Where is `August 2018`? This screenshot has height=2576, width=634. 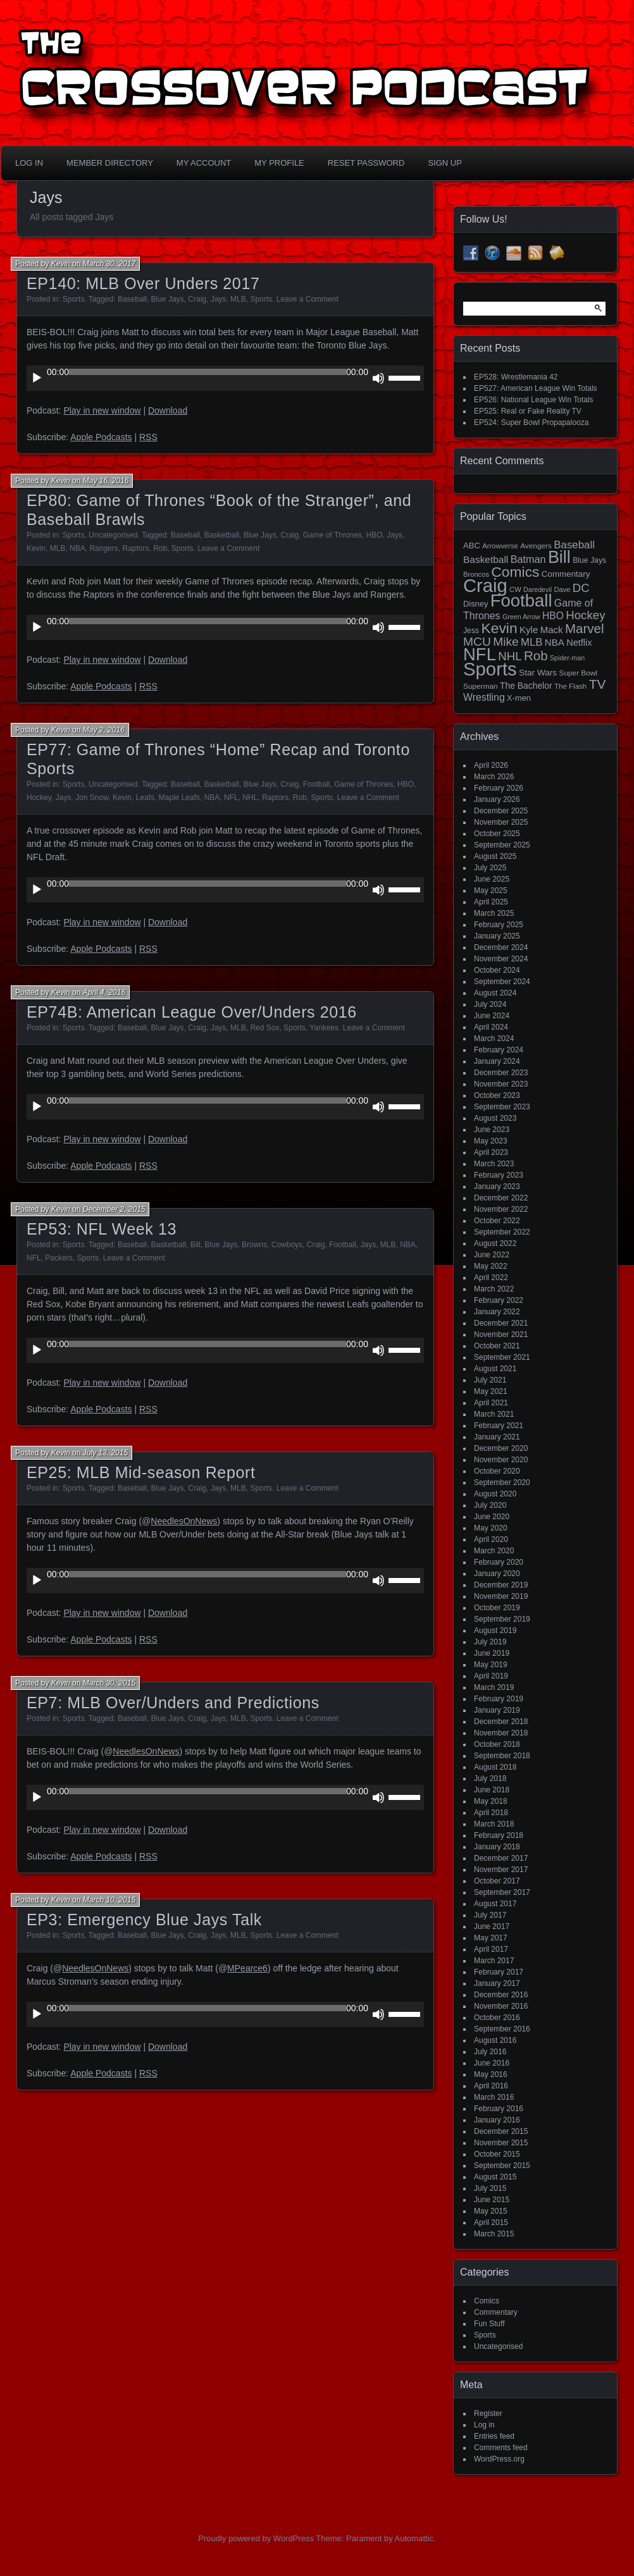
August 2018 is located at coordinates (495, 1767).